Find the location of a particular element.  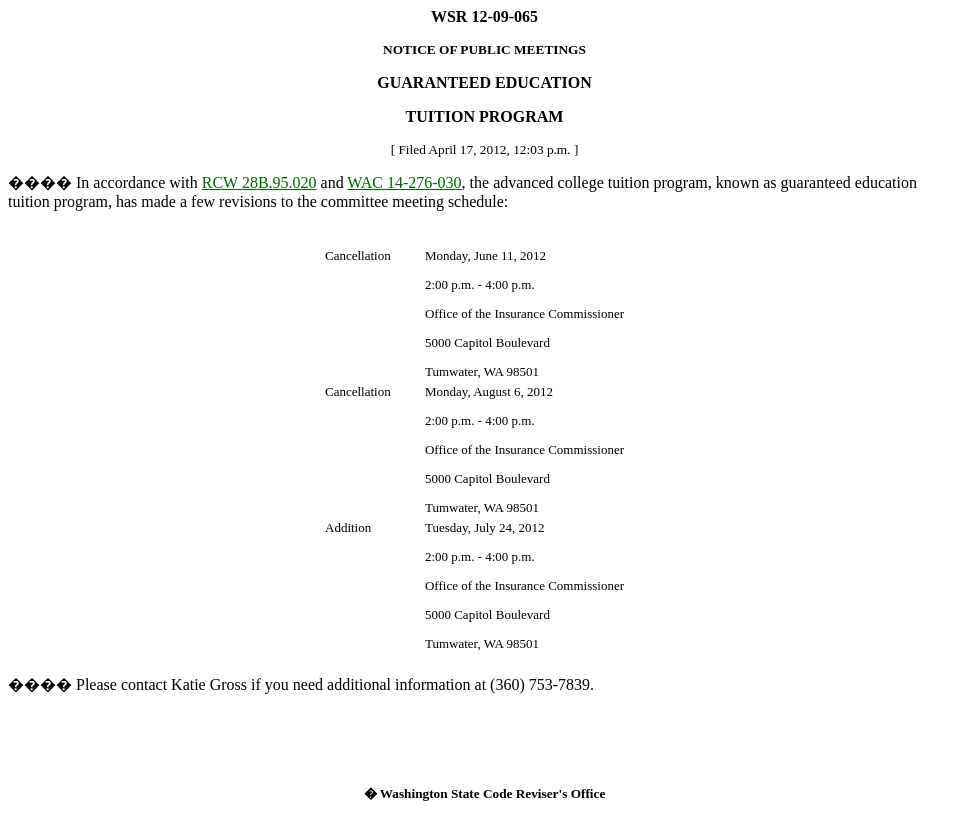

RCW 28B.95.020 is located at coordinates (259, 182).